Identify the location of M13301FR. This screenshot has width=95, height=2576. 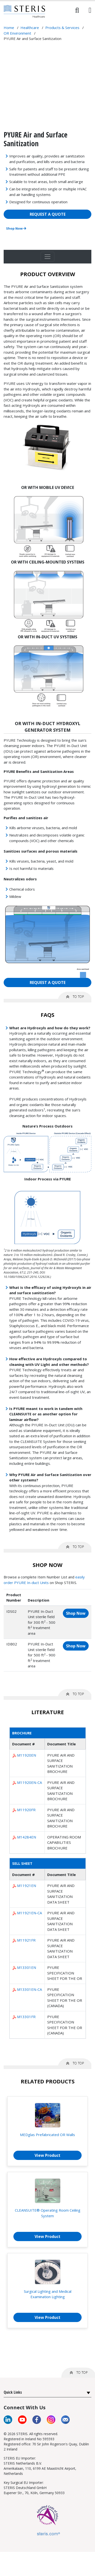
(26, 2016).